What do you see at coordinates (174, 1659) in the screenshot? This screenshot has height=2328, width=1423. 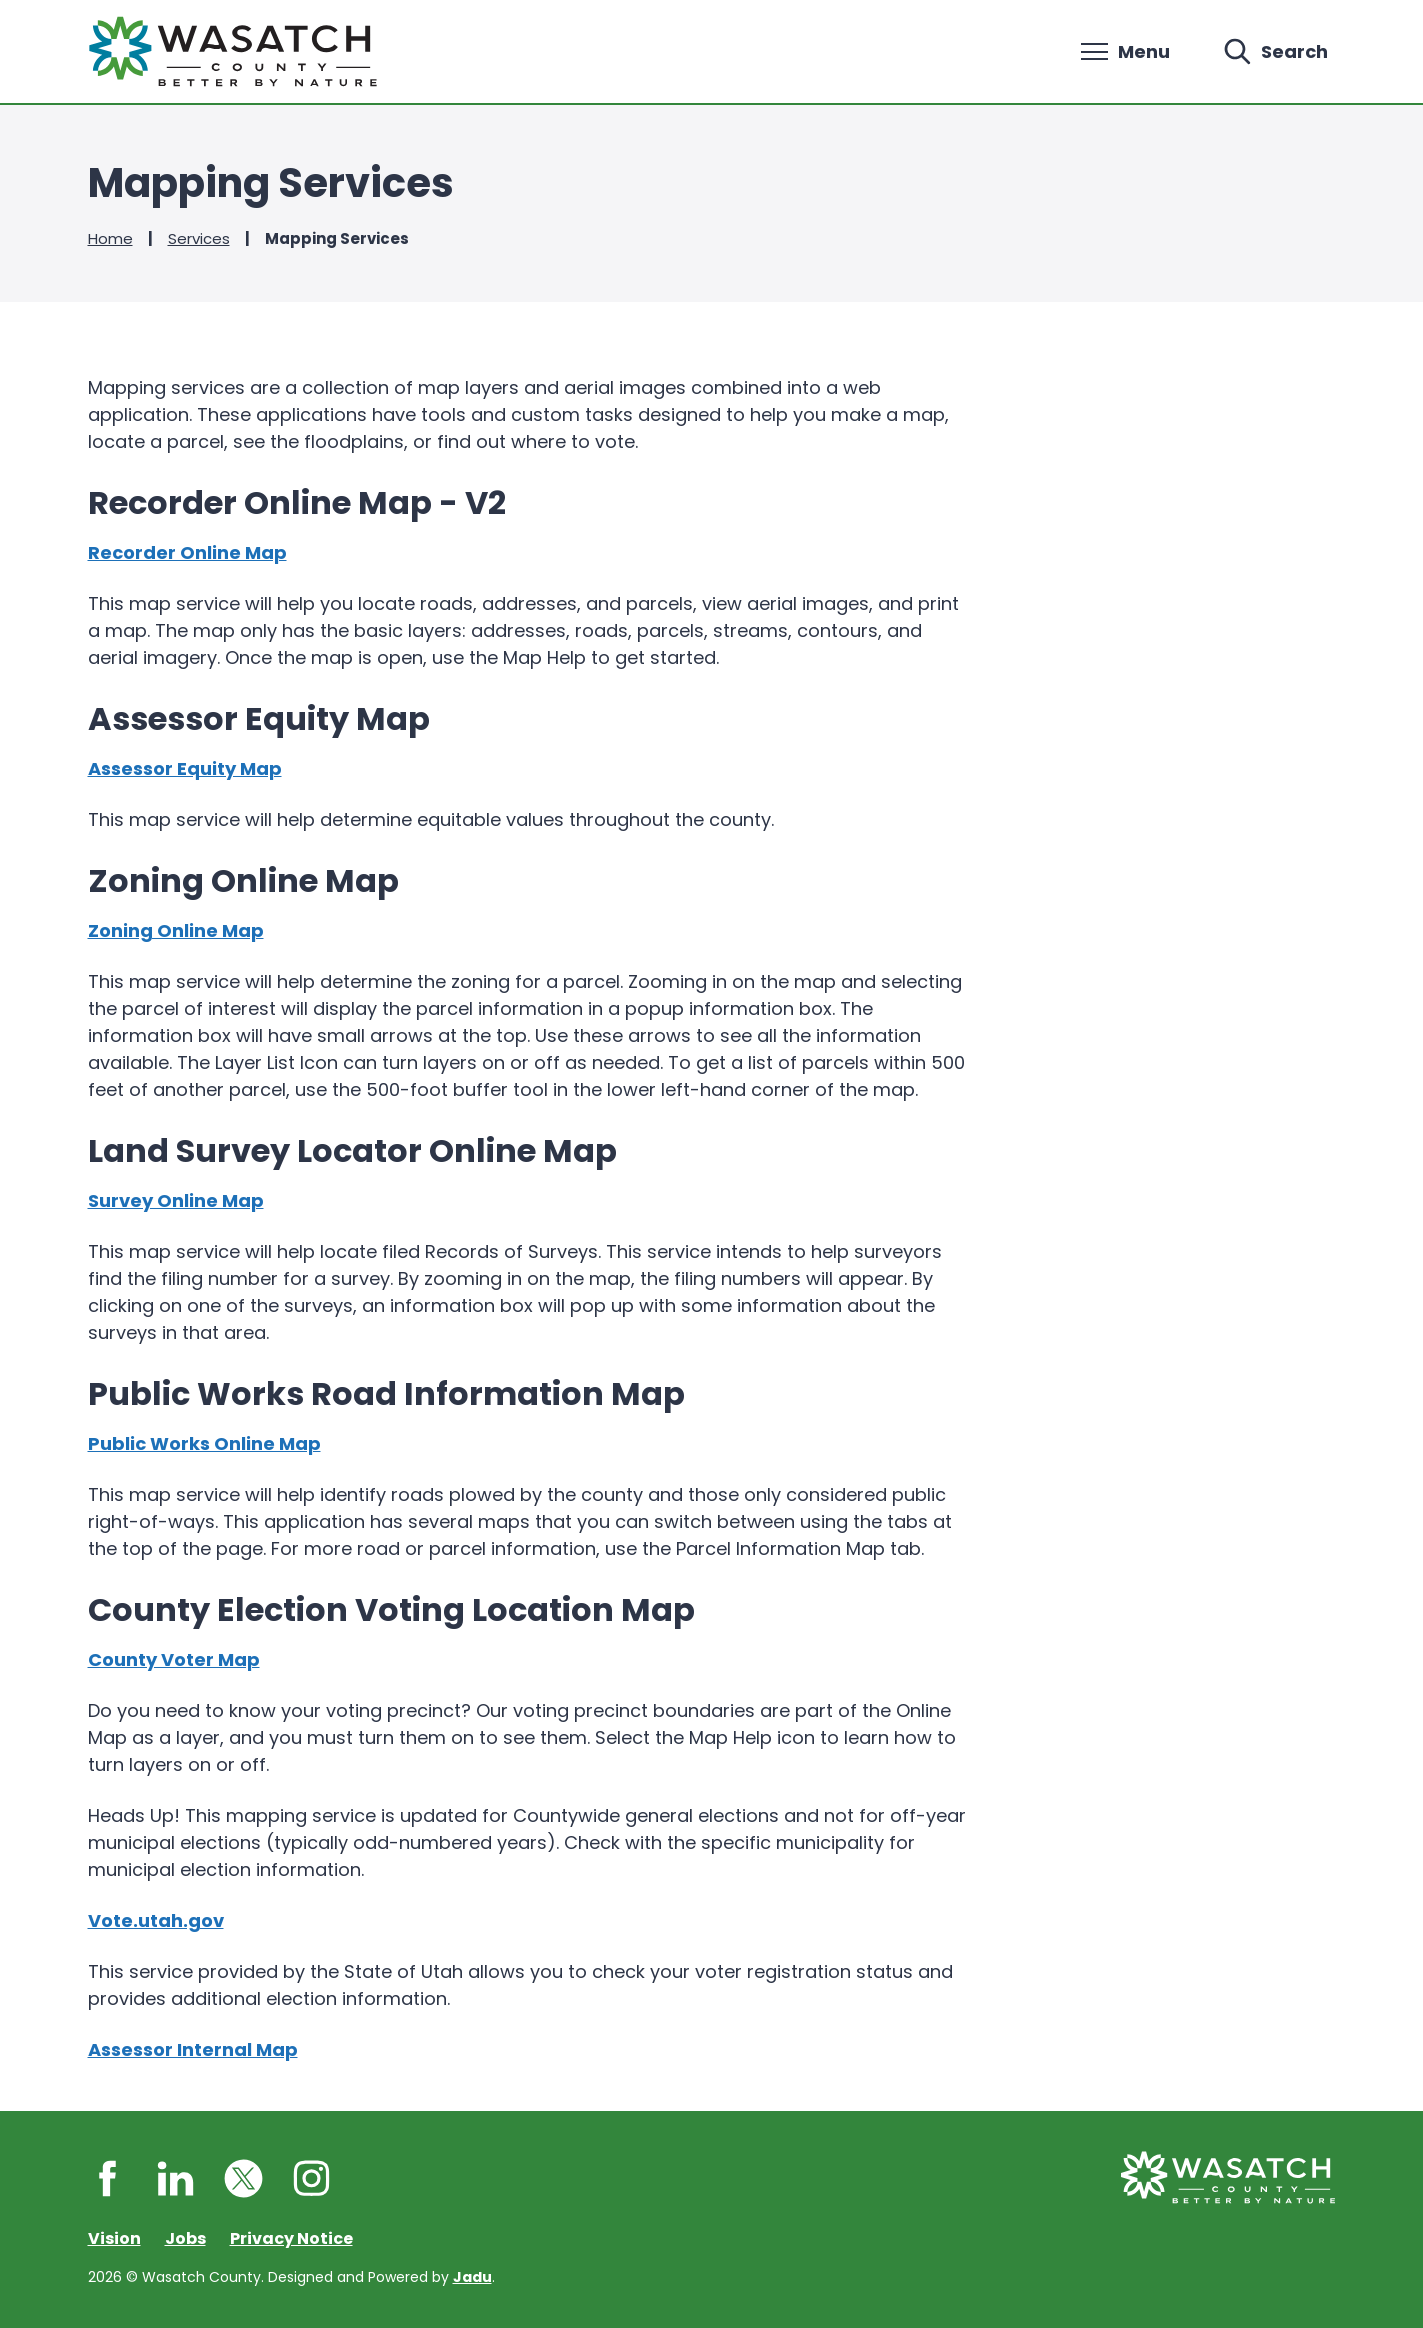 I see `County Voter Map` at bounding box center [174, 1659].